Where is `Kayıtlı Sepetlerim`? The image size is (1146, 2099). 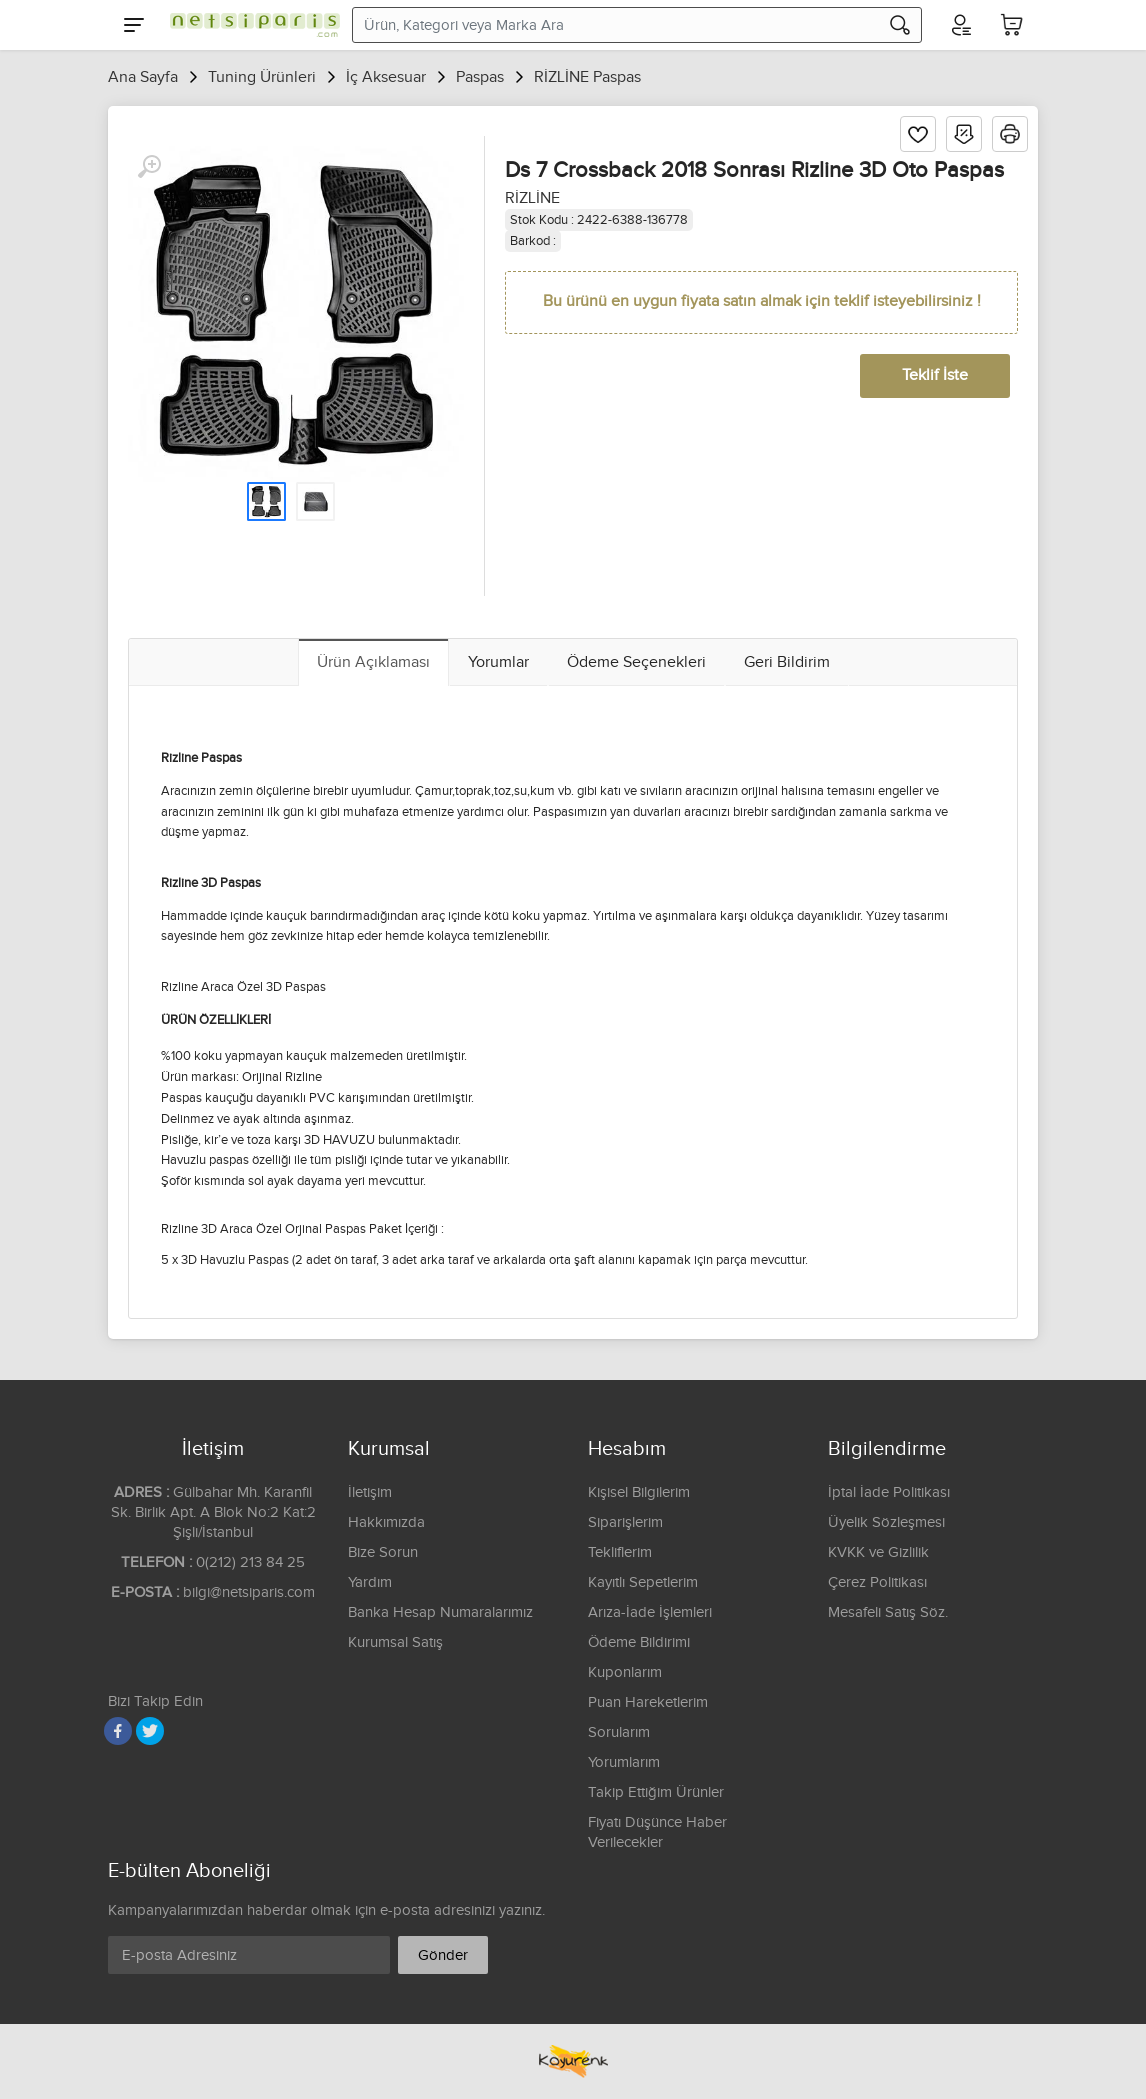 Kayıtlı Sepetlerim is located at coordinates (643, 1582).